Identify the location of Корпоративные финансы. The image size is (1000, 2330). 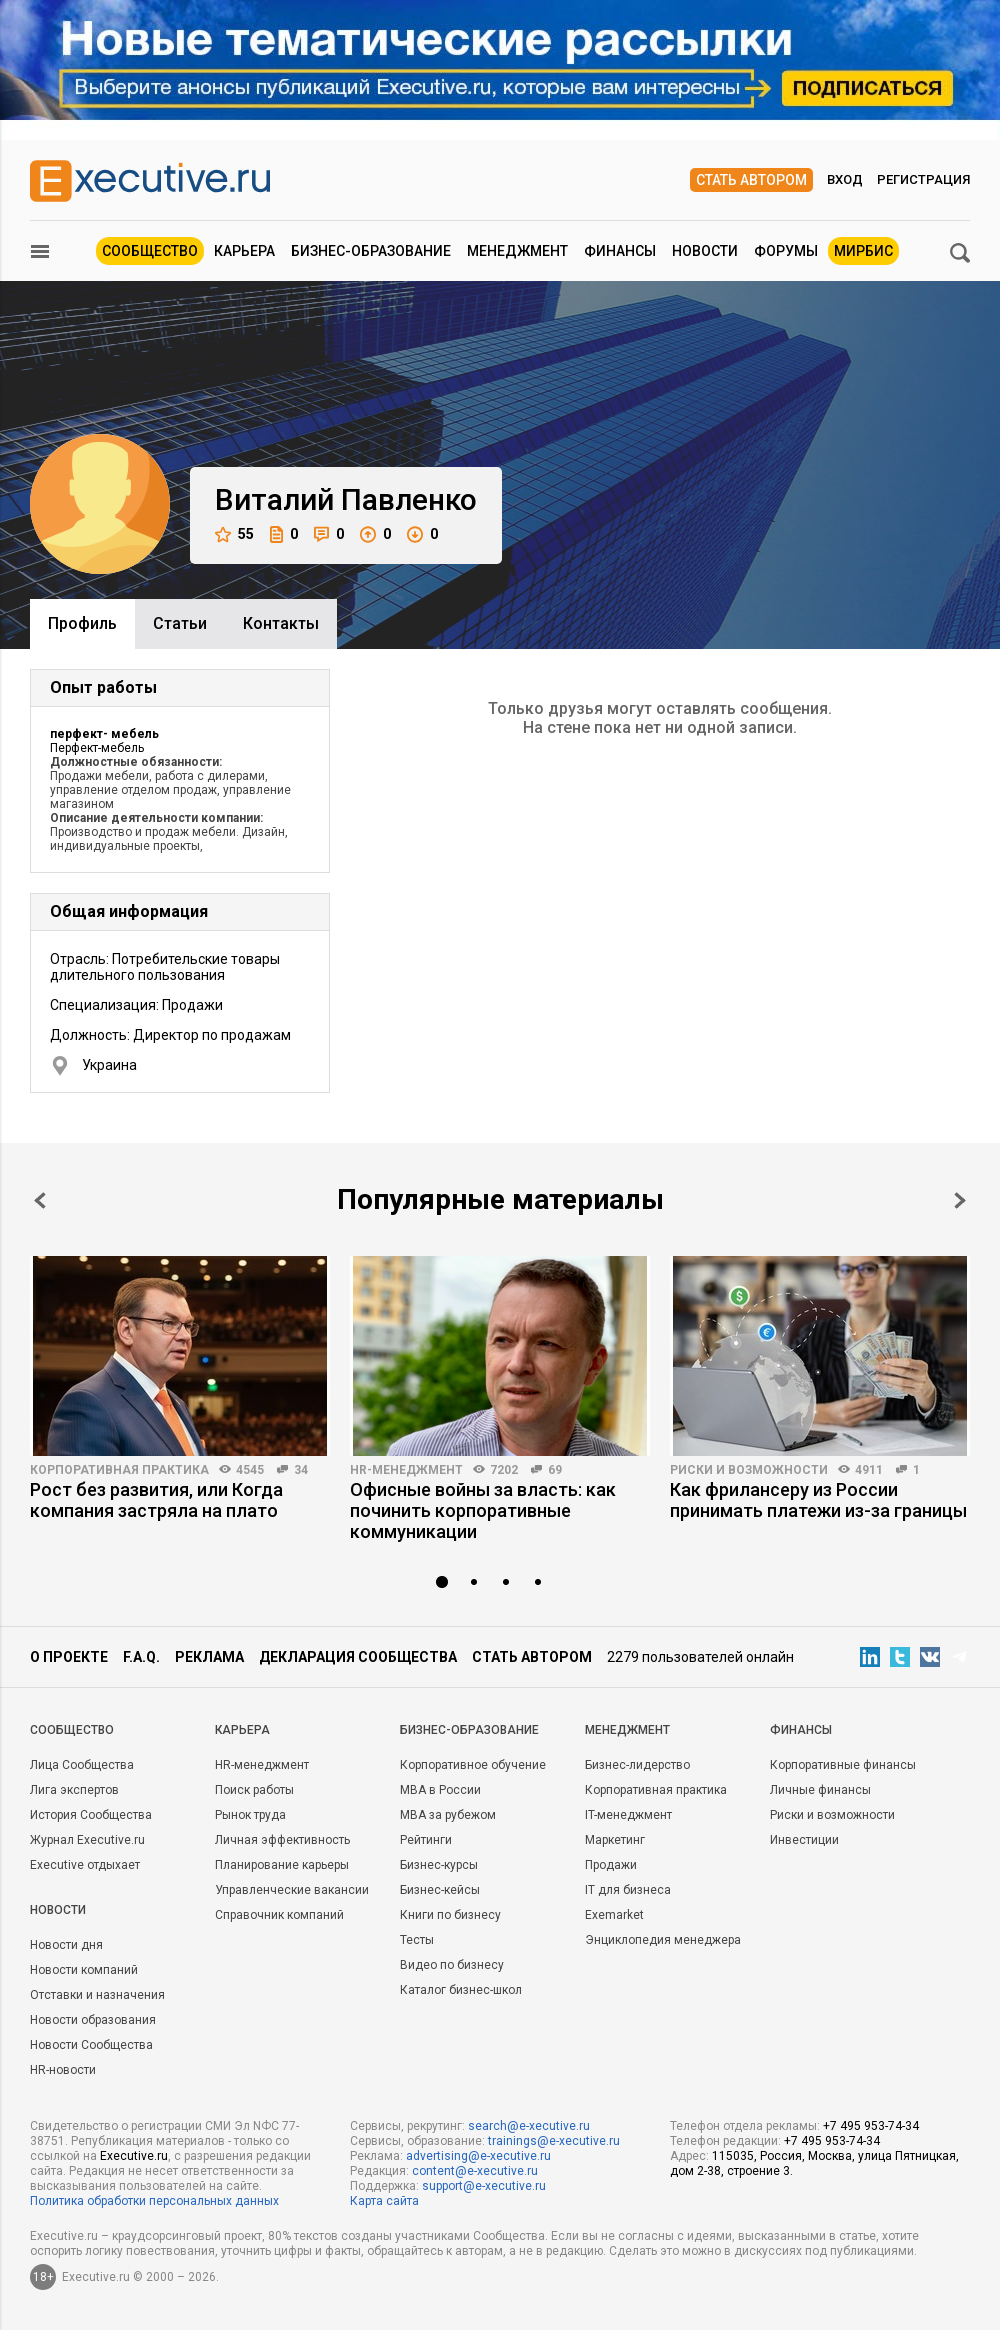
(843, 1765).